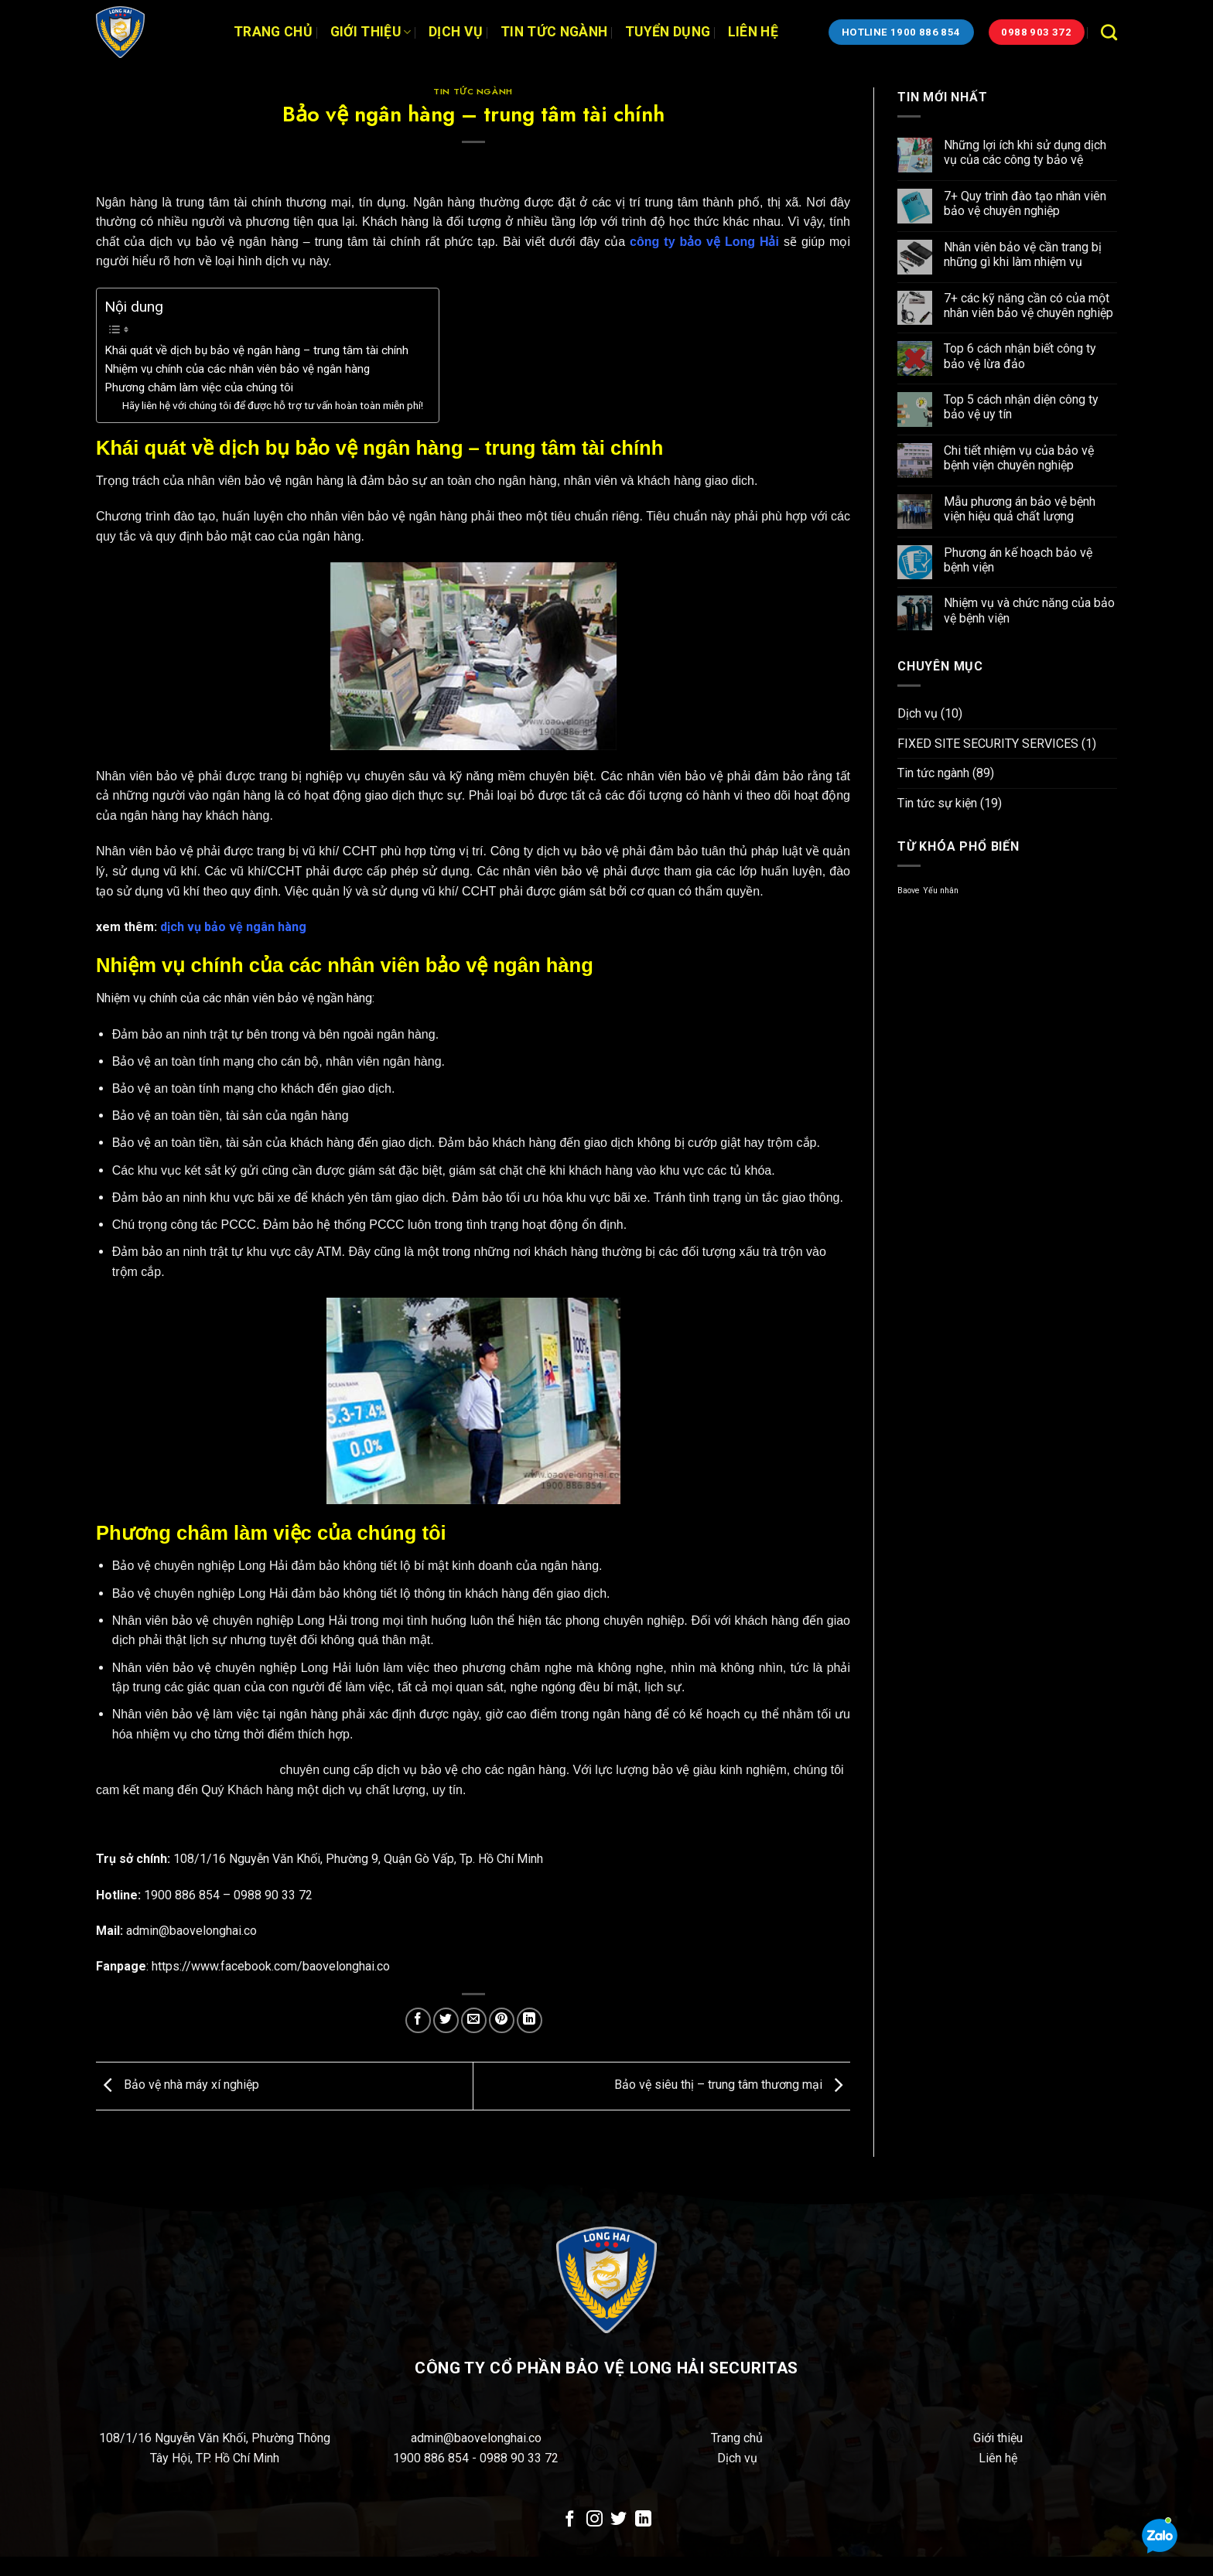 Image resolution: width=1213 pixels, height=2576 pixels. I want to click on [Search], so click(1109, 32).